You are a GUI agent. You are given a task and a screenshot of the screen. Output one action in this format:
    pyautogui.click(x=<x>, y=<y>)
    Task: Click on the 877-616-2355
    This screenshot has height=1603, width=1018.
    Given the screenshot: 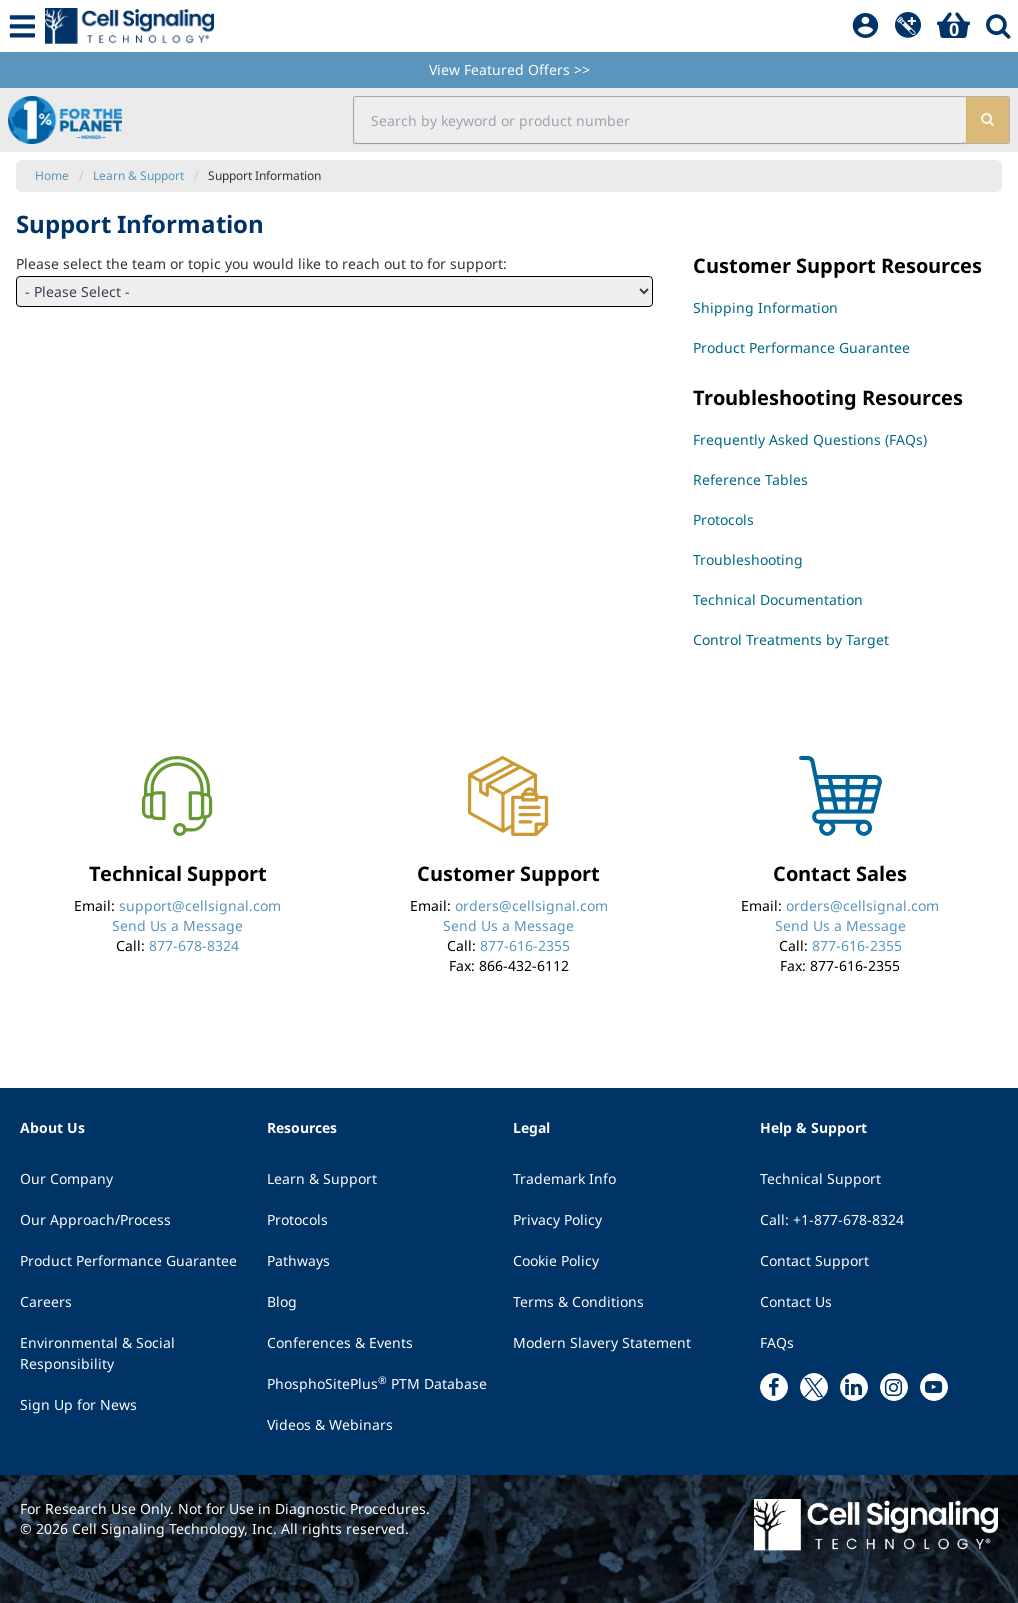 What is the action you would take?
    pyautogui.click(x=525, y=945)
    